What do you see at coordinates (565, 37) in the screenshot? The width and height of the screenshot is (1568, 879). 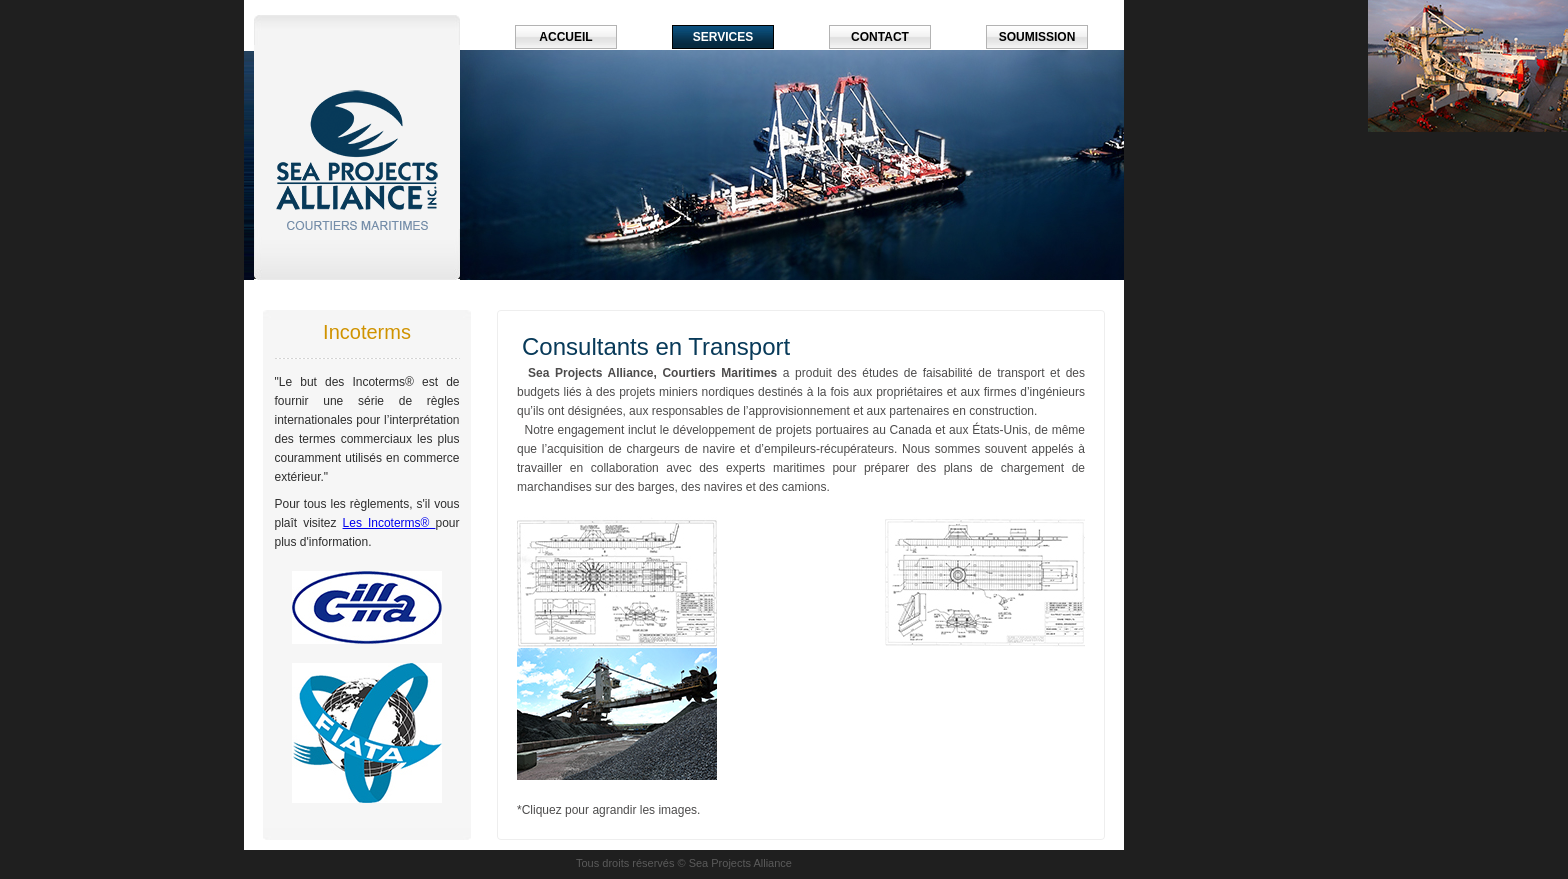 I see `Accueil` at bounding box center [565, 37].